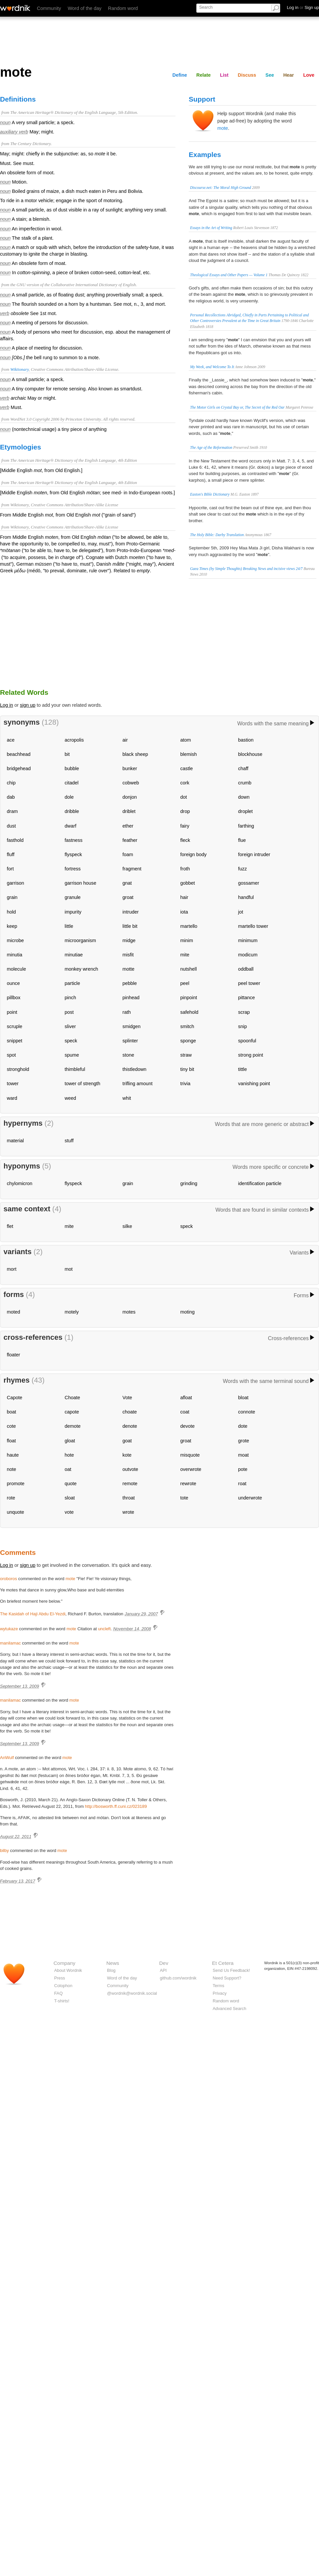  I want to click on blockhouse, so click(250, 754).